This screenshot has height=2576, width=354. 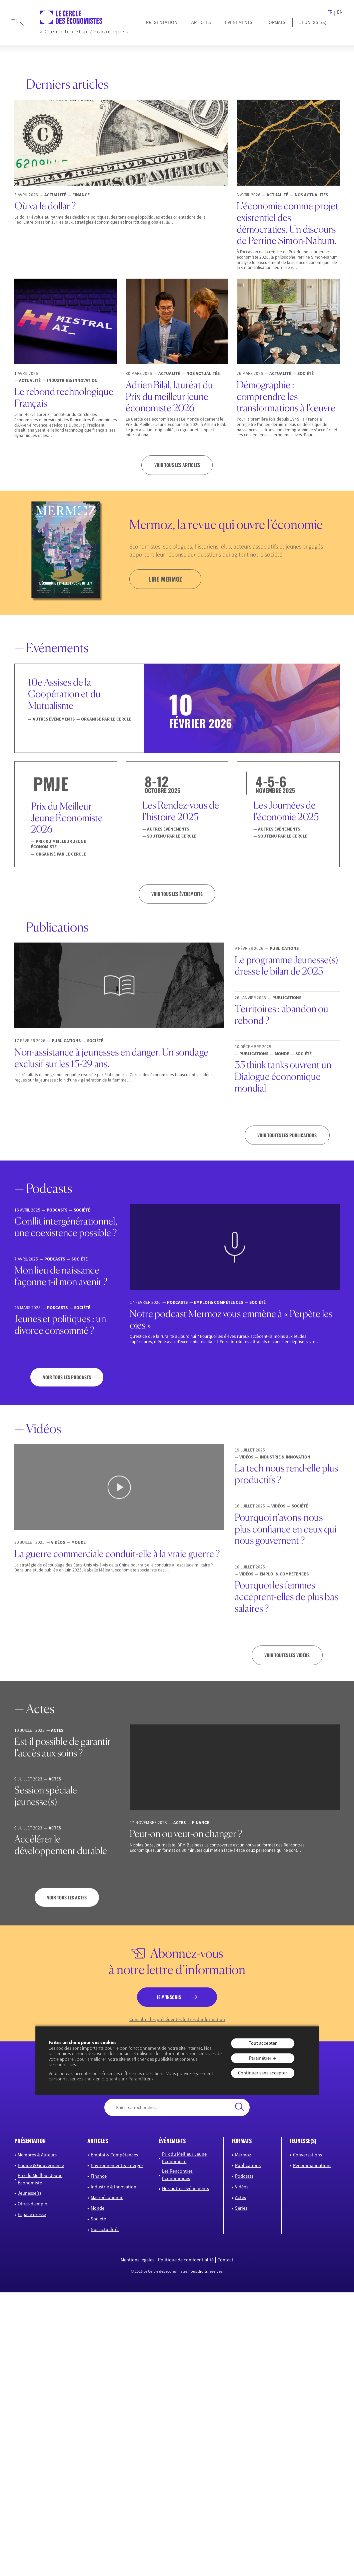 What do you see at coordinates (185, 2188) in the screenshot?
I see `Nos autres événements` at bounding box center [185, 2188].